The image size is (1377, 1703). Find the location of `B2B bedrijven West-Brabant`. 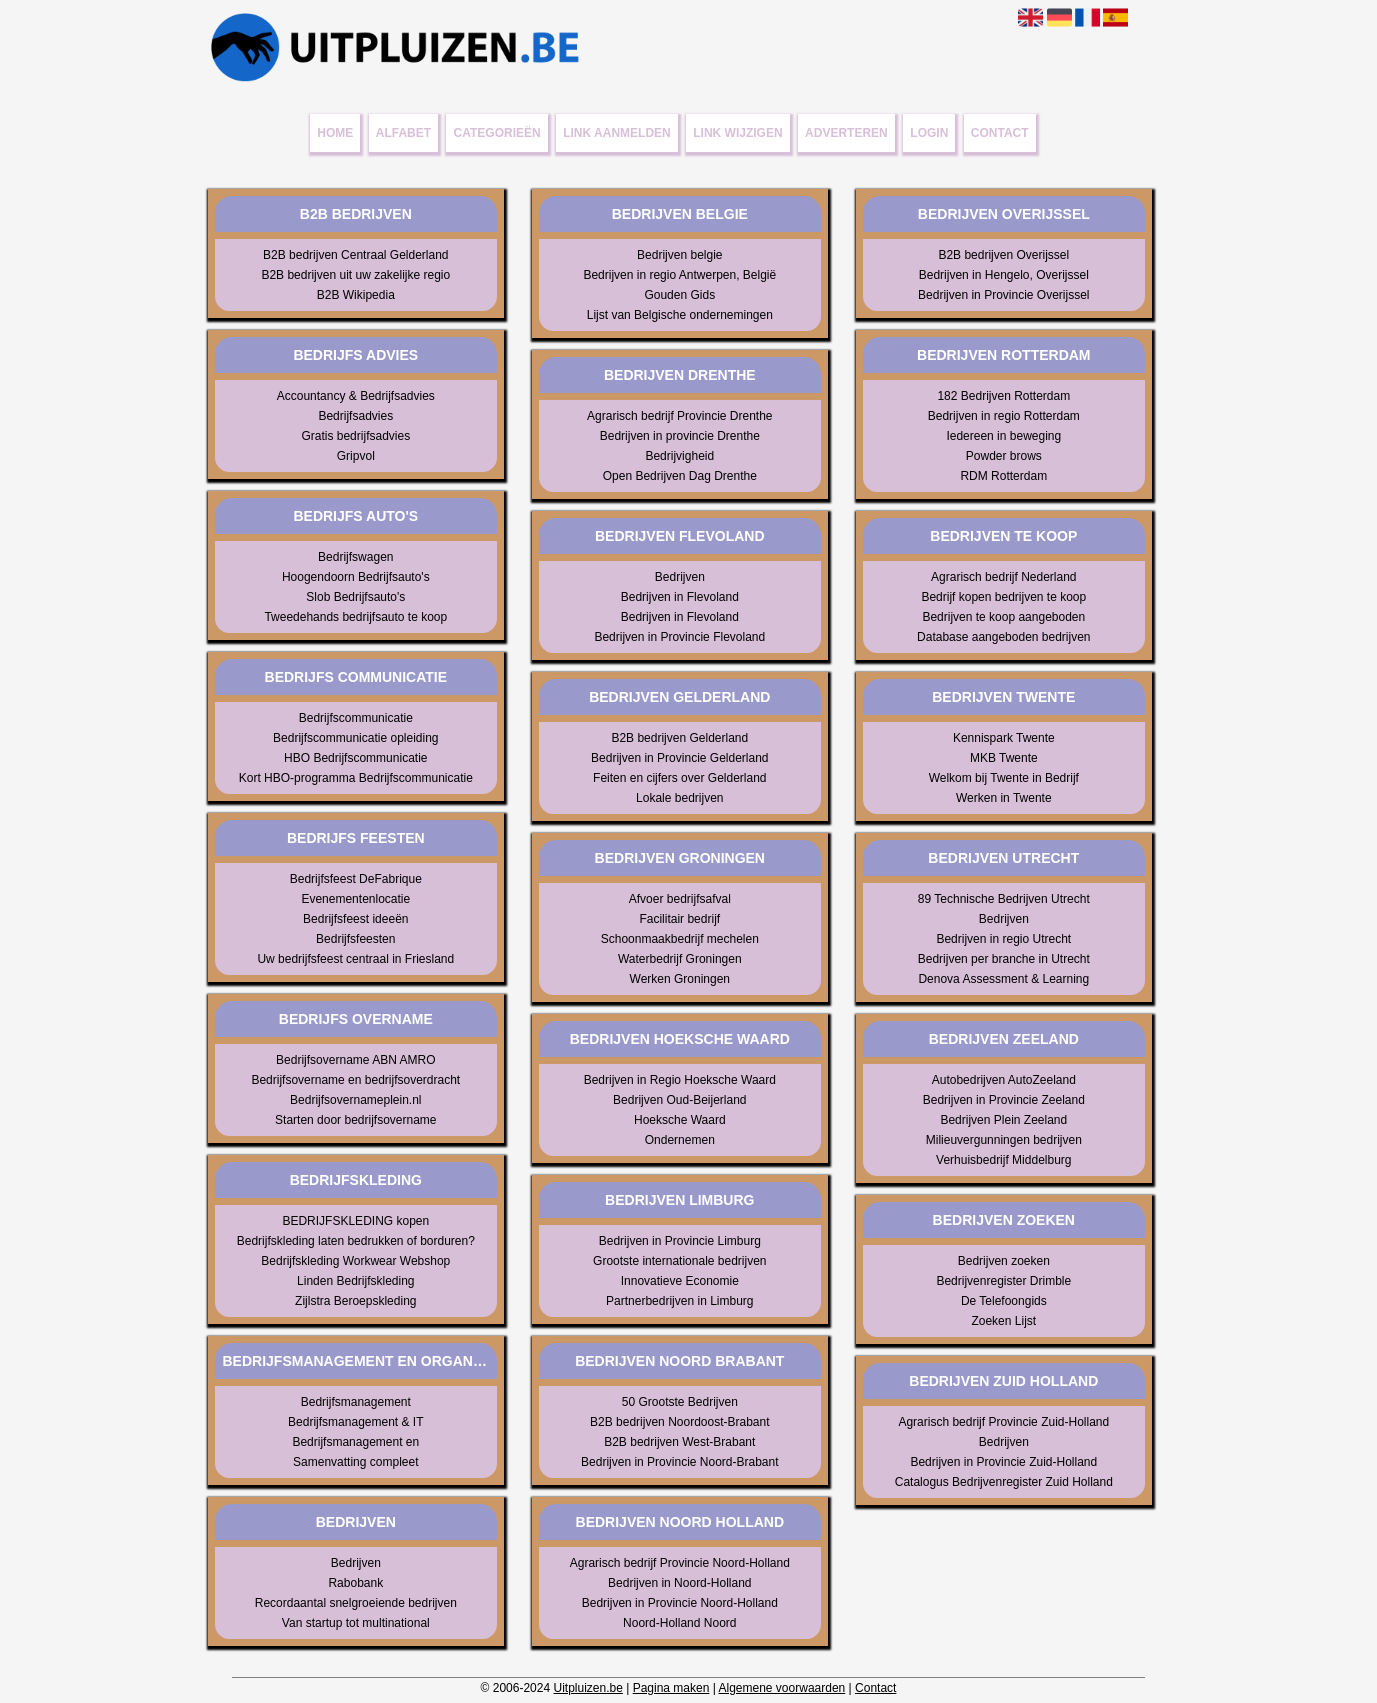

B2B bedrijven West-Brabant is located at coordinates (679, 1442).